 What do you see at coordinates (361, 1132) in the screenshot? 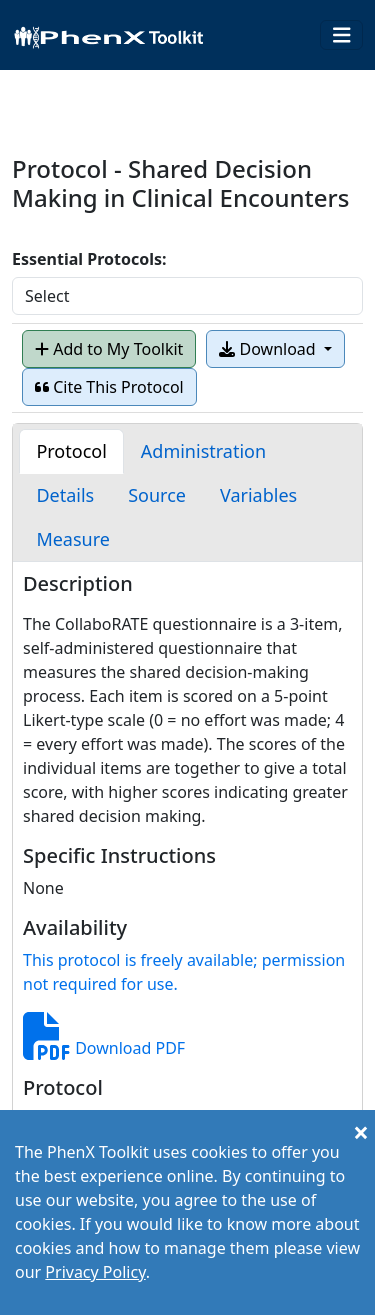
I see `[Close]` at bounding box center [361, 1132].